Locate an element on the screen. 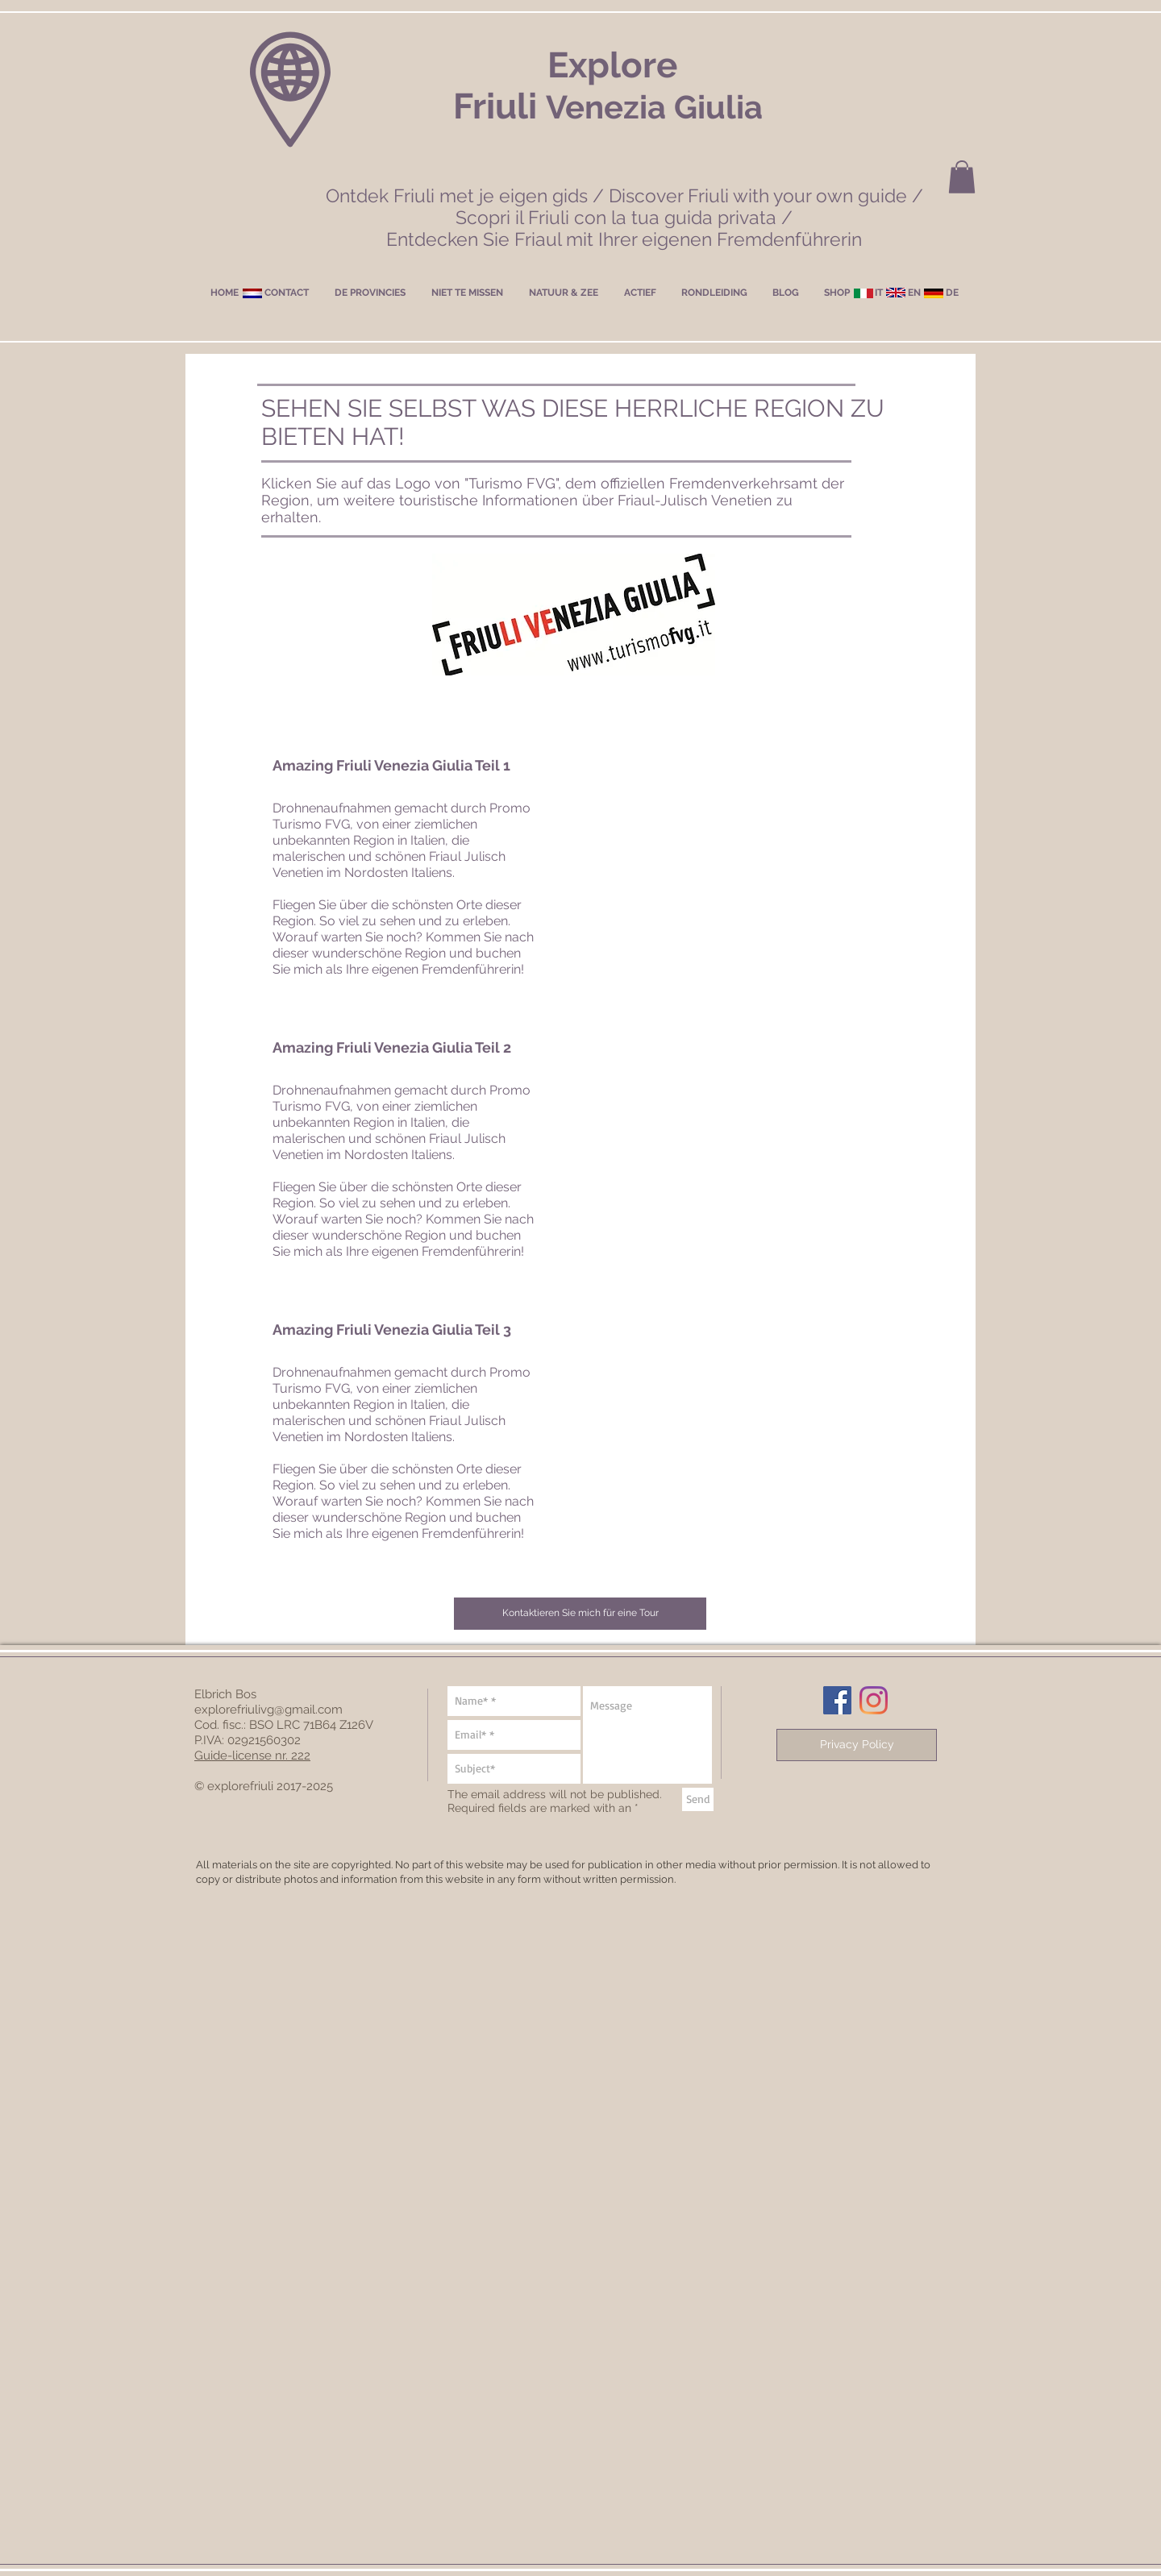 This screenshot has width=1161, height=2576. [button] is located at coordinates (962, 176).